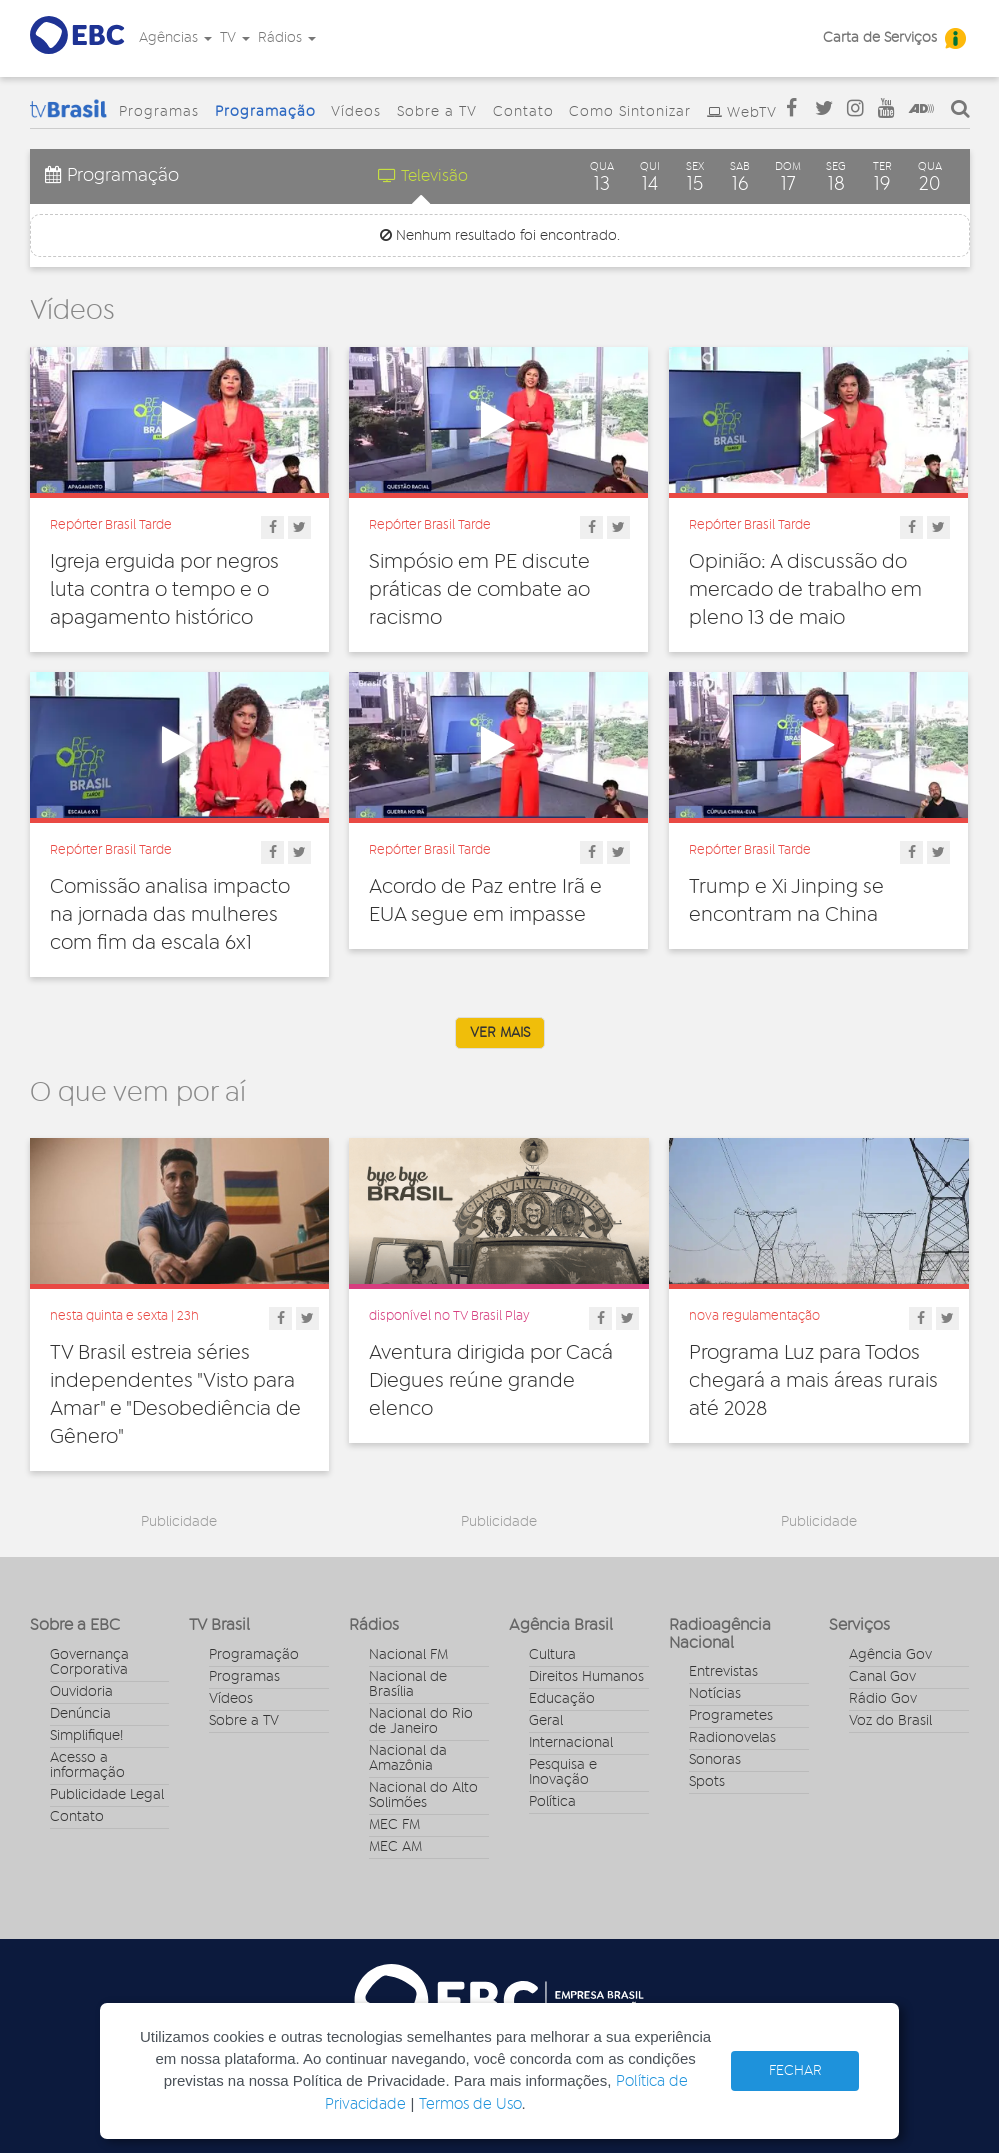  I want to click on Agências [button], so click(175, 38).